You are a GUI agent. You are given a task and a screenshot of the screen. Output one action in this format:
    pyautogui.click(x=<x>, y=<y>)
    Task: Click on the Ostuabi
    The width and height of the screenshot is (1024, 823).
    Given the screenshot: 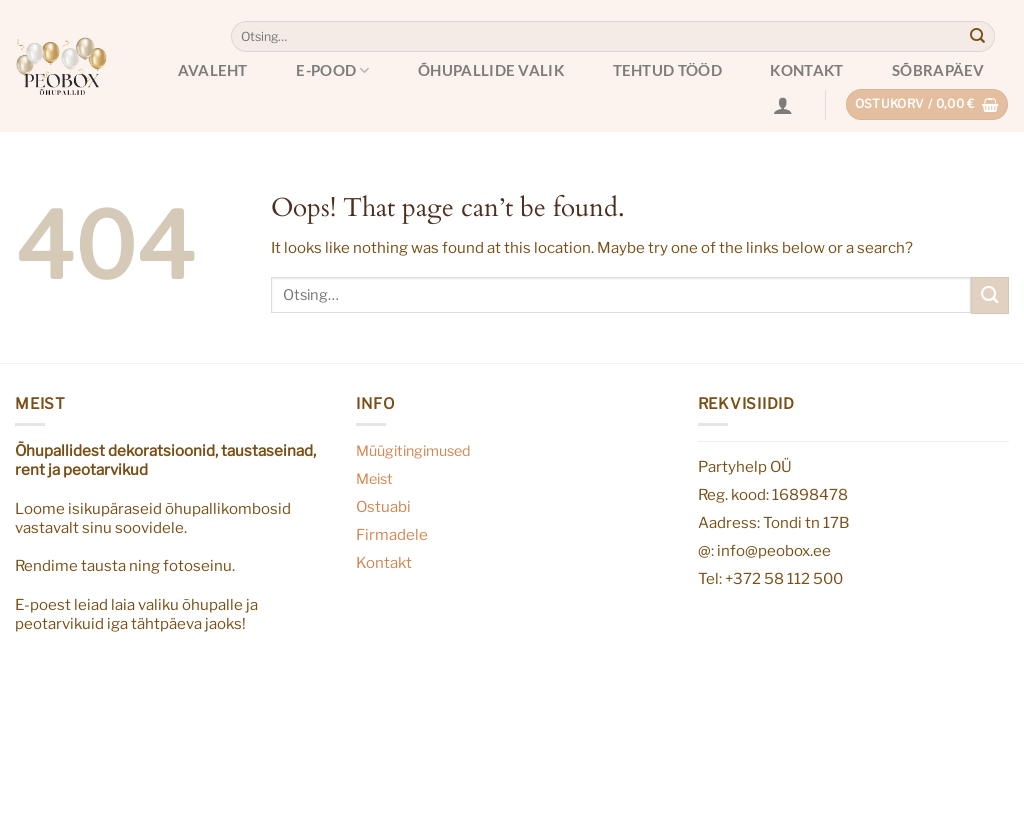 What is the action you would take?
    pyautogui.click(x=383, y=506)
    